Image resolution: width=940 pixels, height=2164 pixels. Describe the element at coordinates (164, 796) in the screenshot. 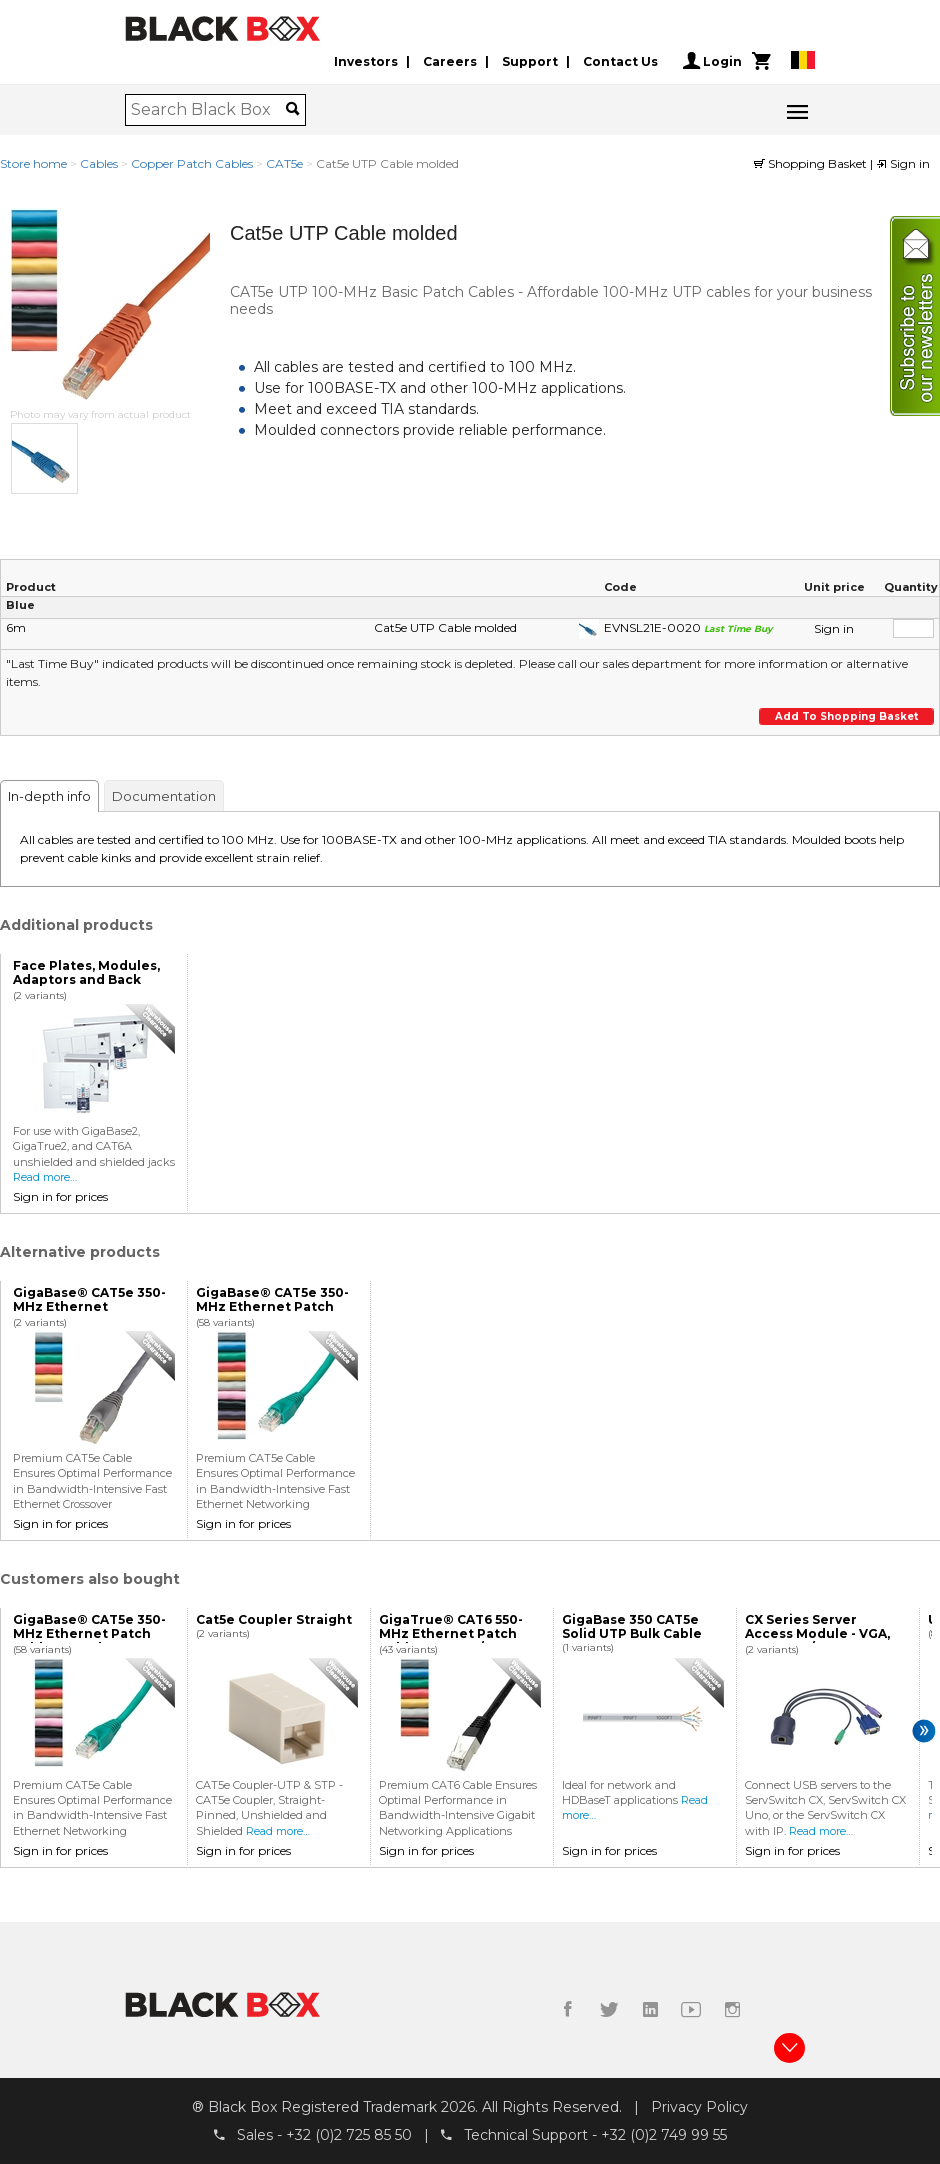

I see `Documentation` at that location.